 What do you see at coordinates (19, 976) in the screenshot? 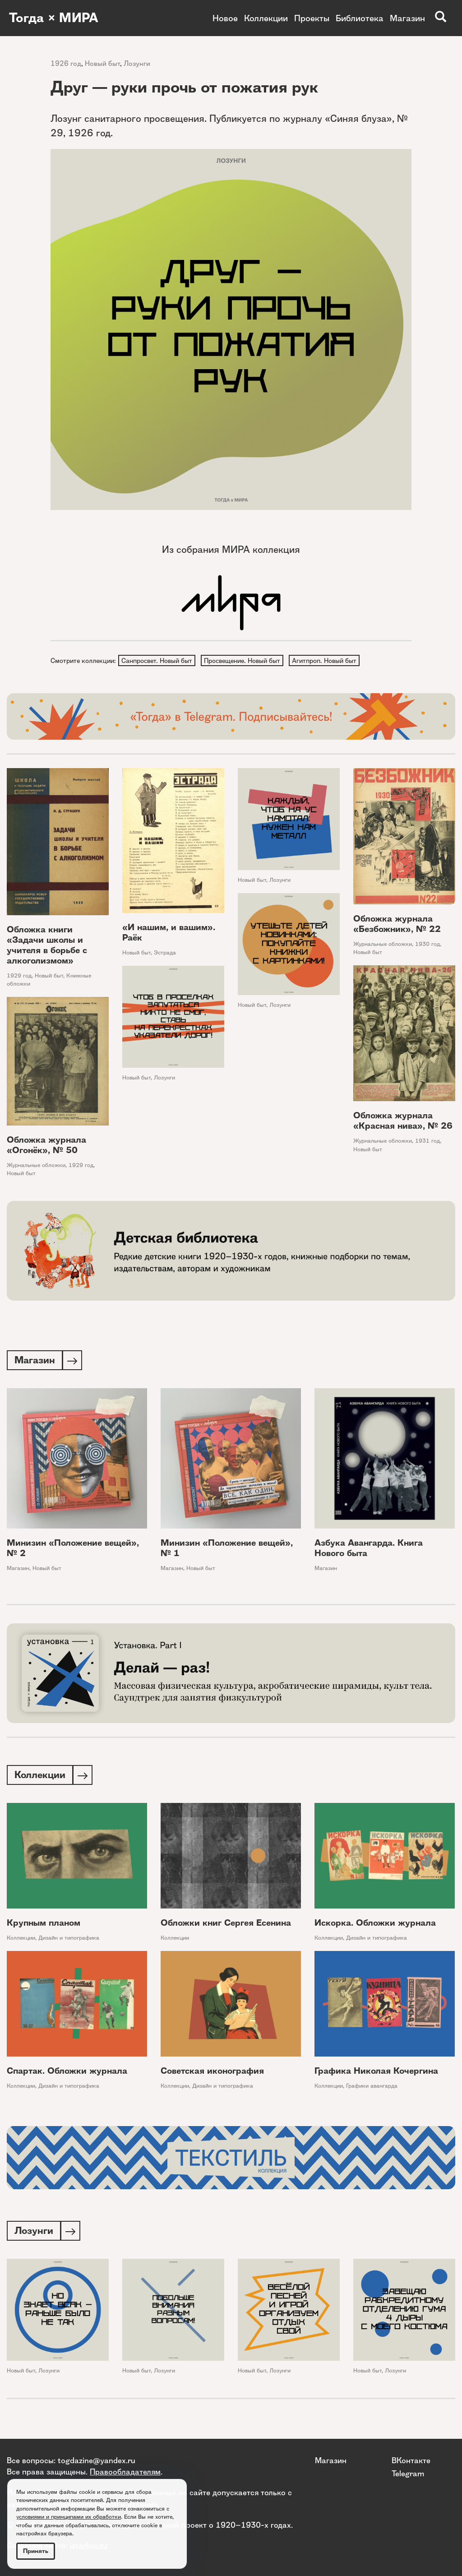
I see `1929 год` at bounding box center [19, 976].